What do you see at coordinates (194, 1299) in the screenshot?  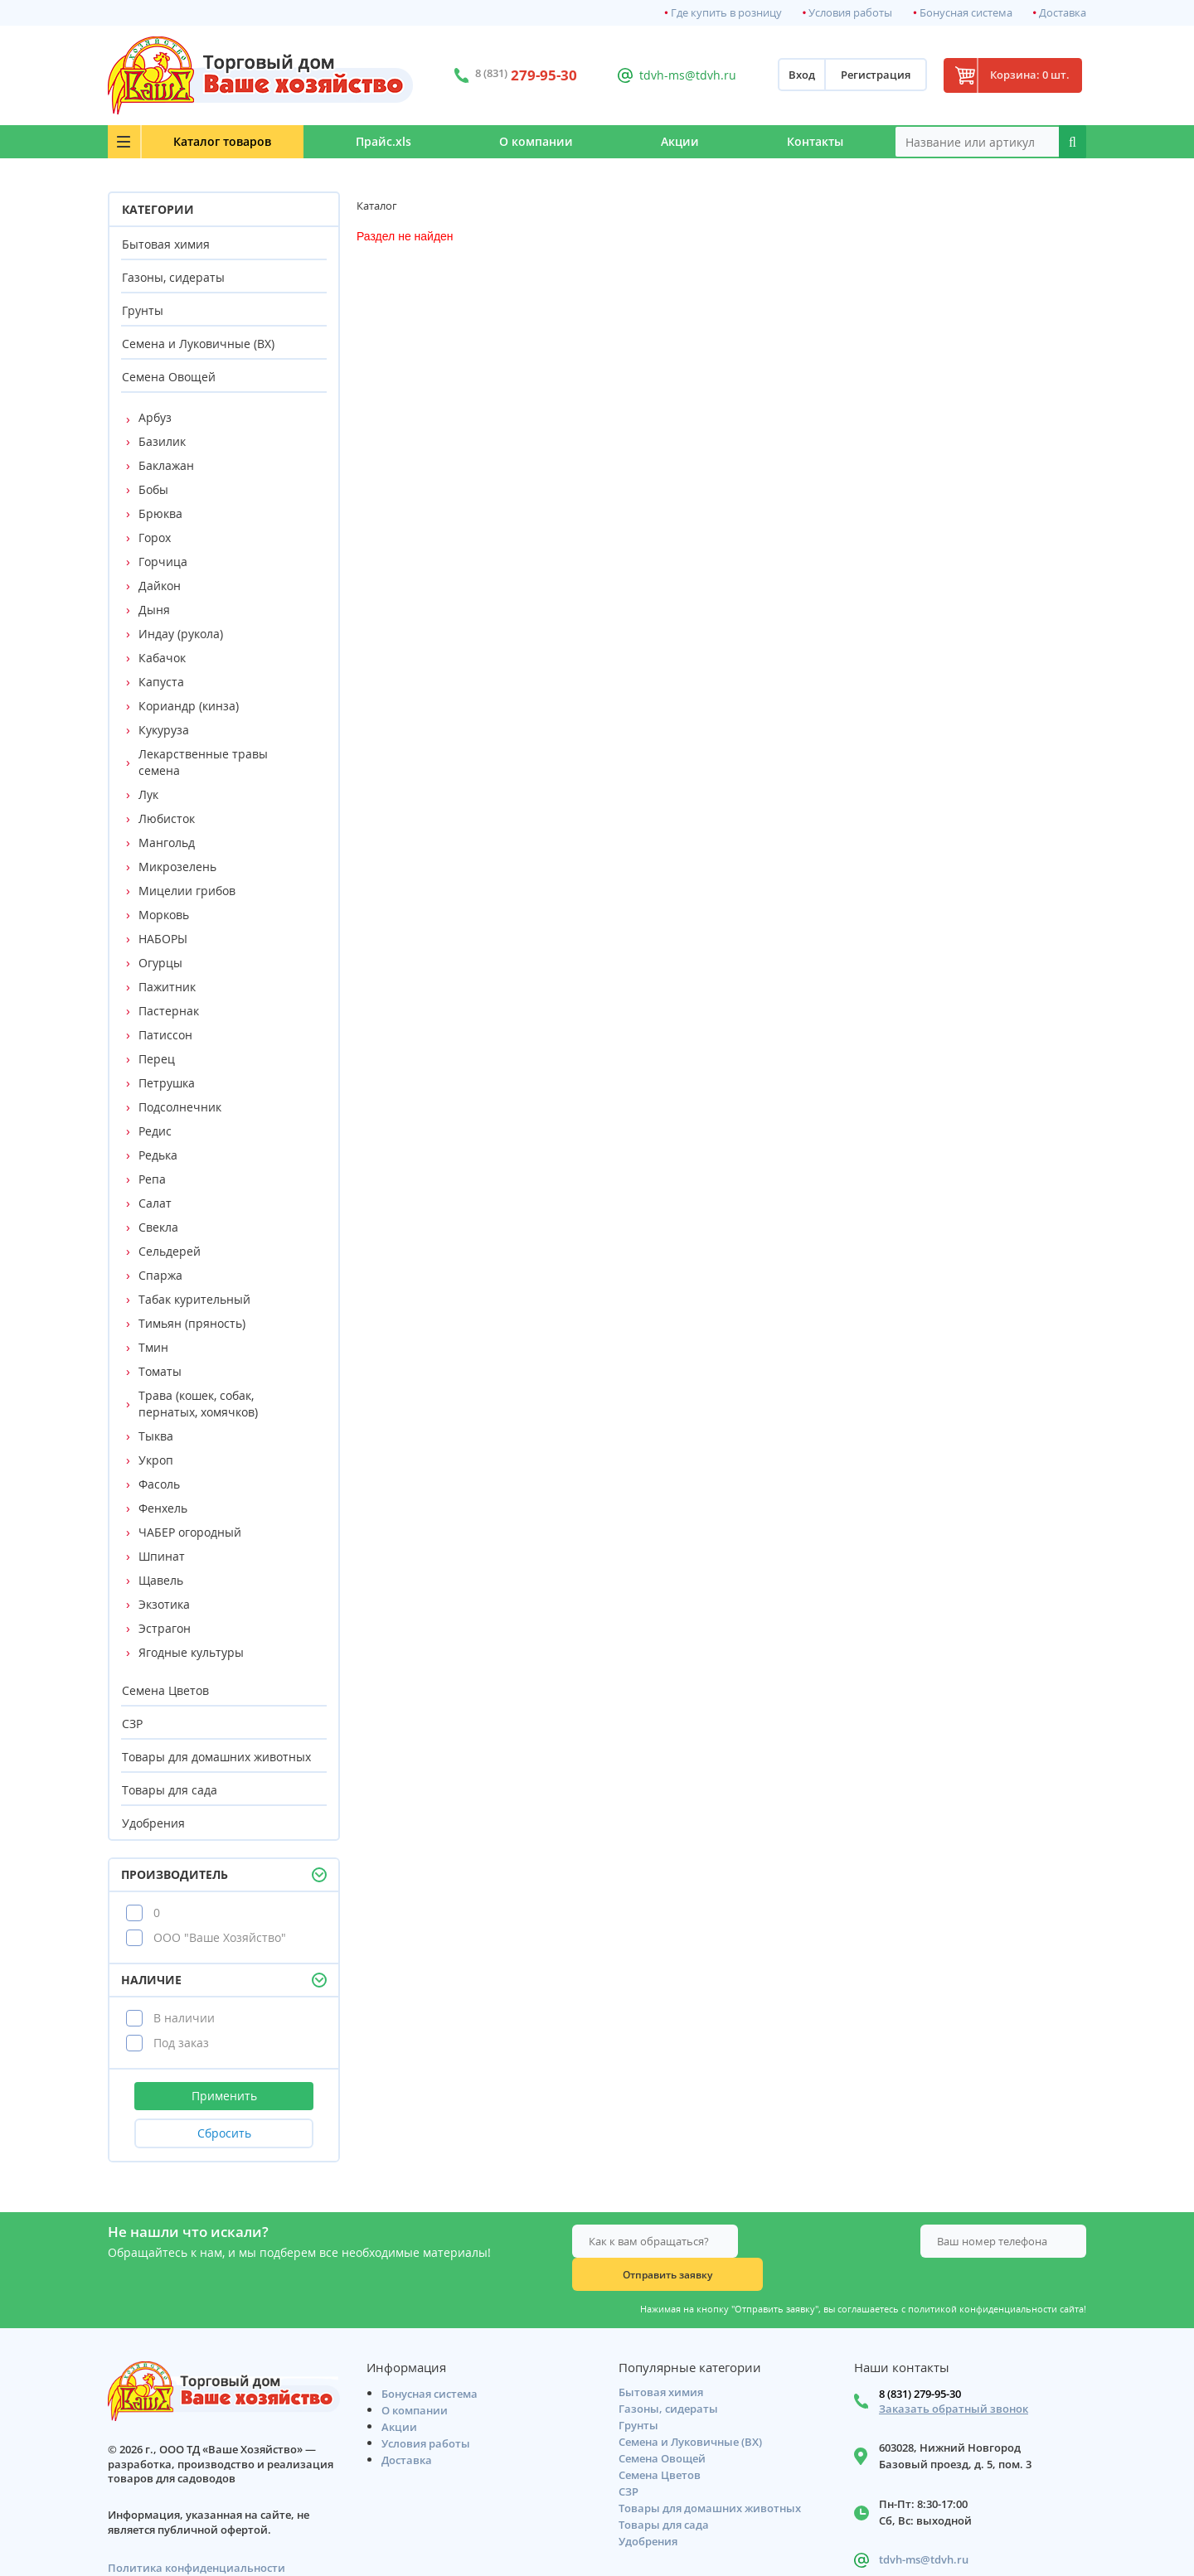 I see `Табак курительный` at bounding box center [194, 1299].